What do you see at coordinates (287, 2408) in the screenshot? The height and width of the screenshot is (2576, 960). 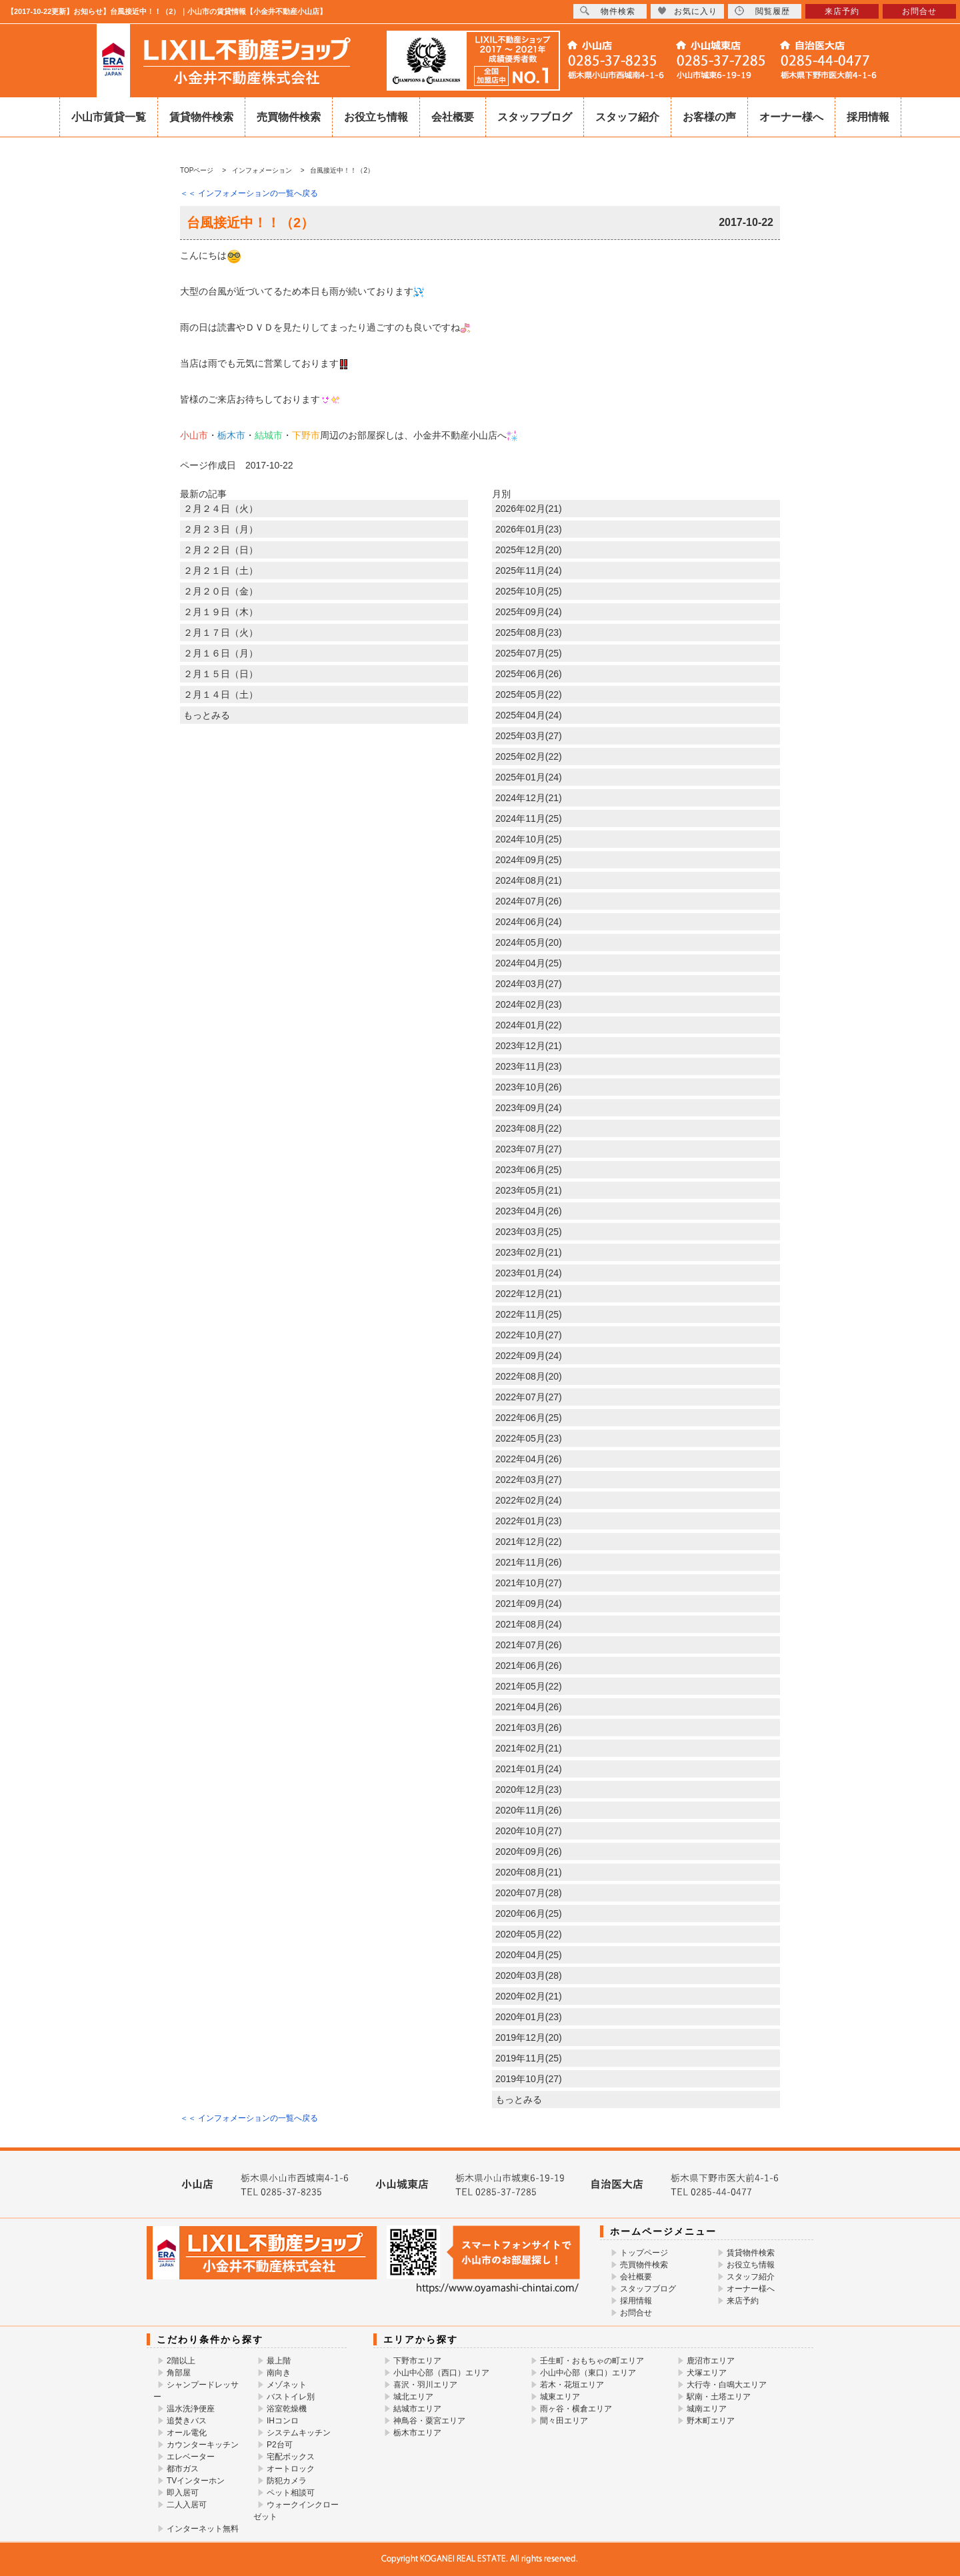 I see `浴室乾燥機` at bounding box center [287, 2408].